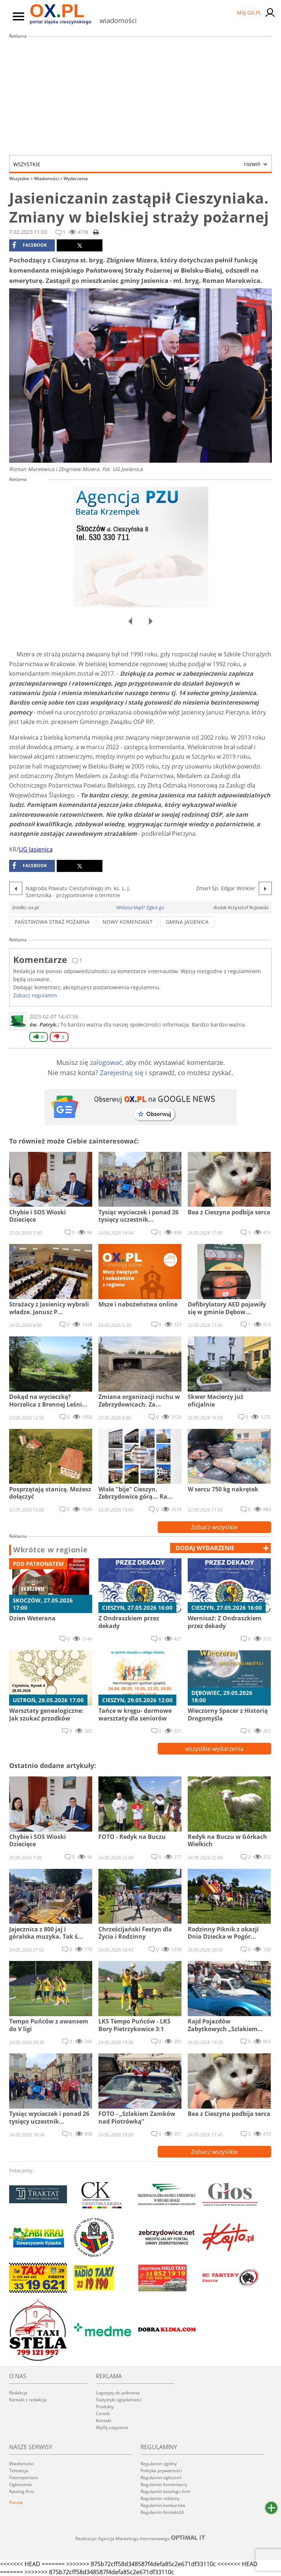 This screenshot has width=281, height=2576. What do you see at coordinates (160, 2477) in the screenshot?
I see `Regulamin ogłoszeń` at bounding box center [160, 2477].